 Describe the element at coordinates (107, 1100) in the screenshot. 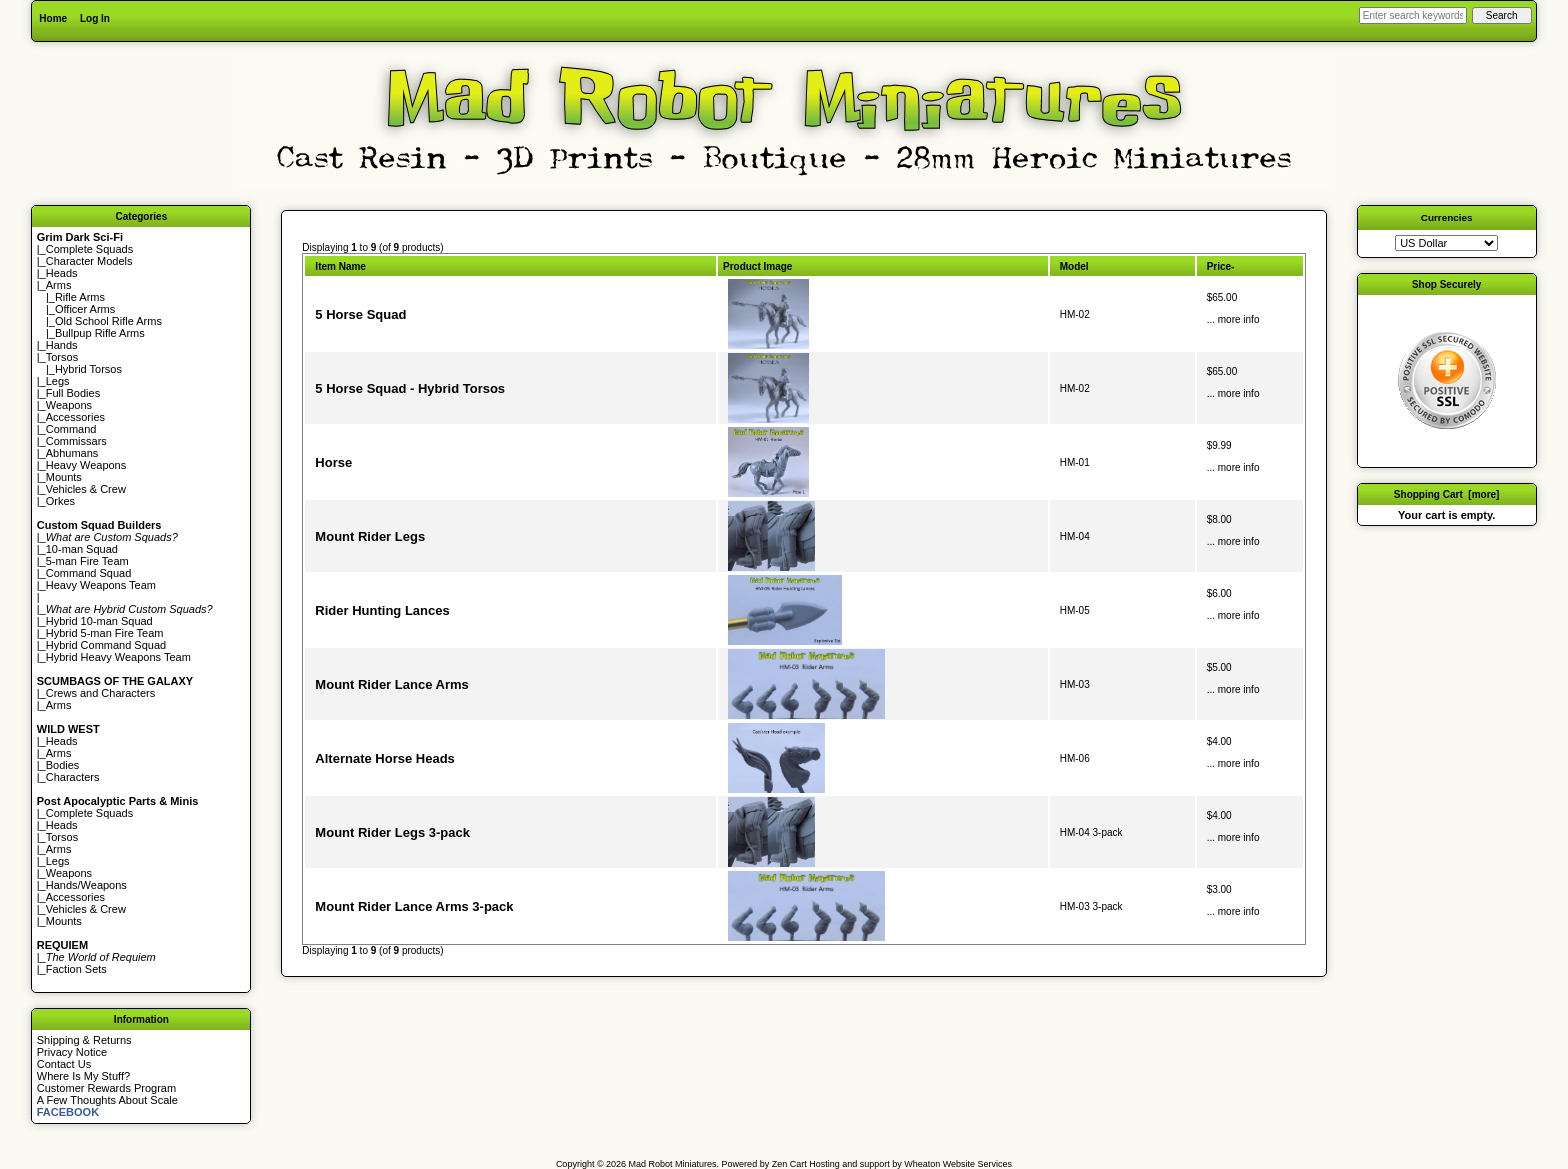

I see `A Few Thoughts About Scale` at that location.